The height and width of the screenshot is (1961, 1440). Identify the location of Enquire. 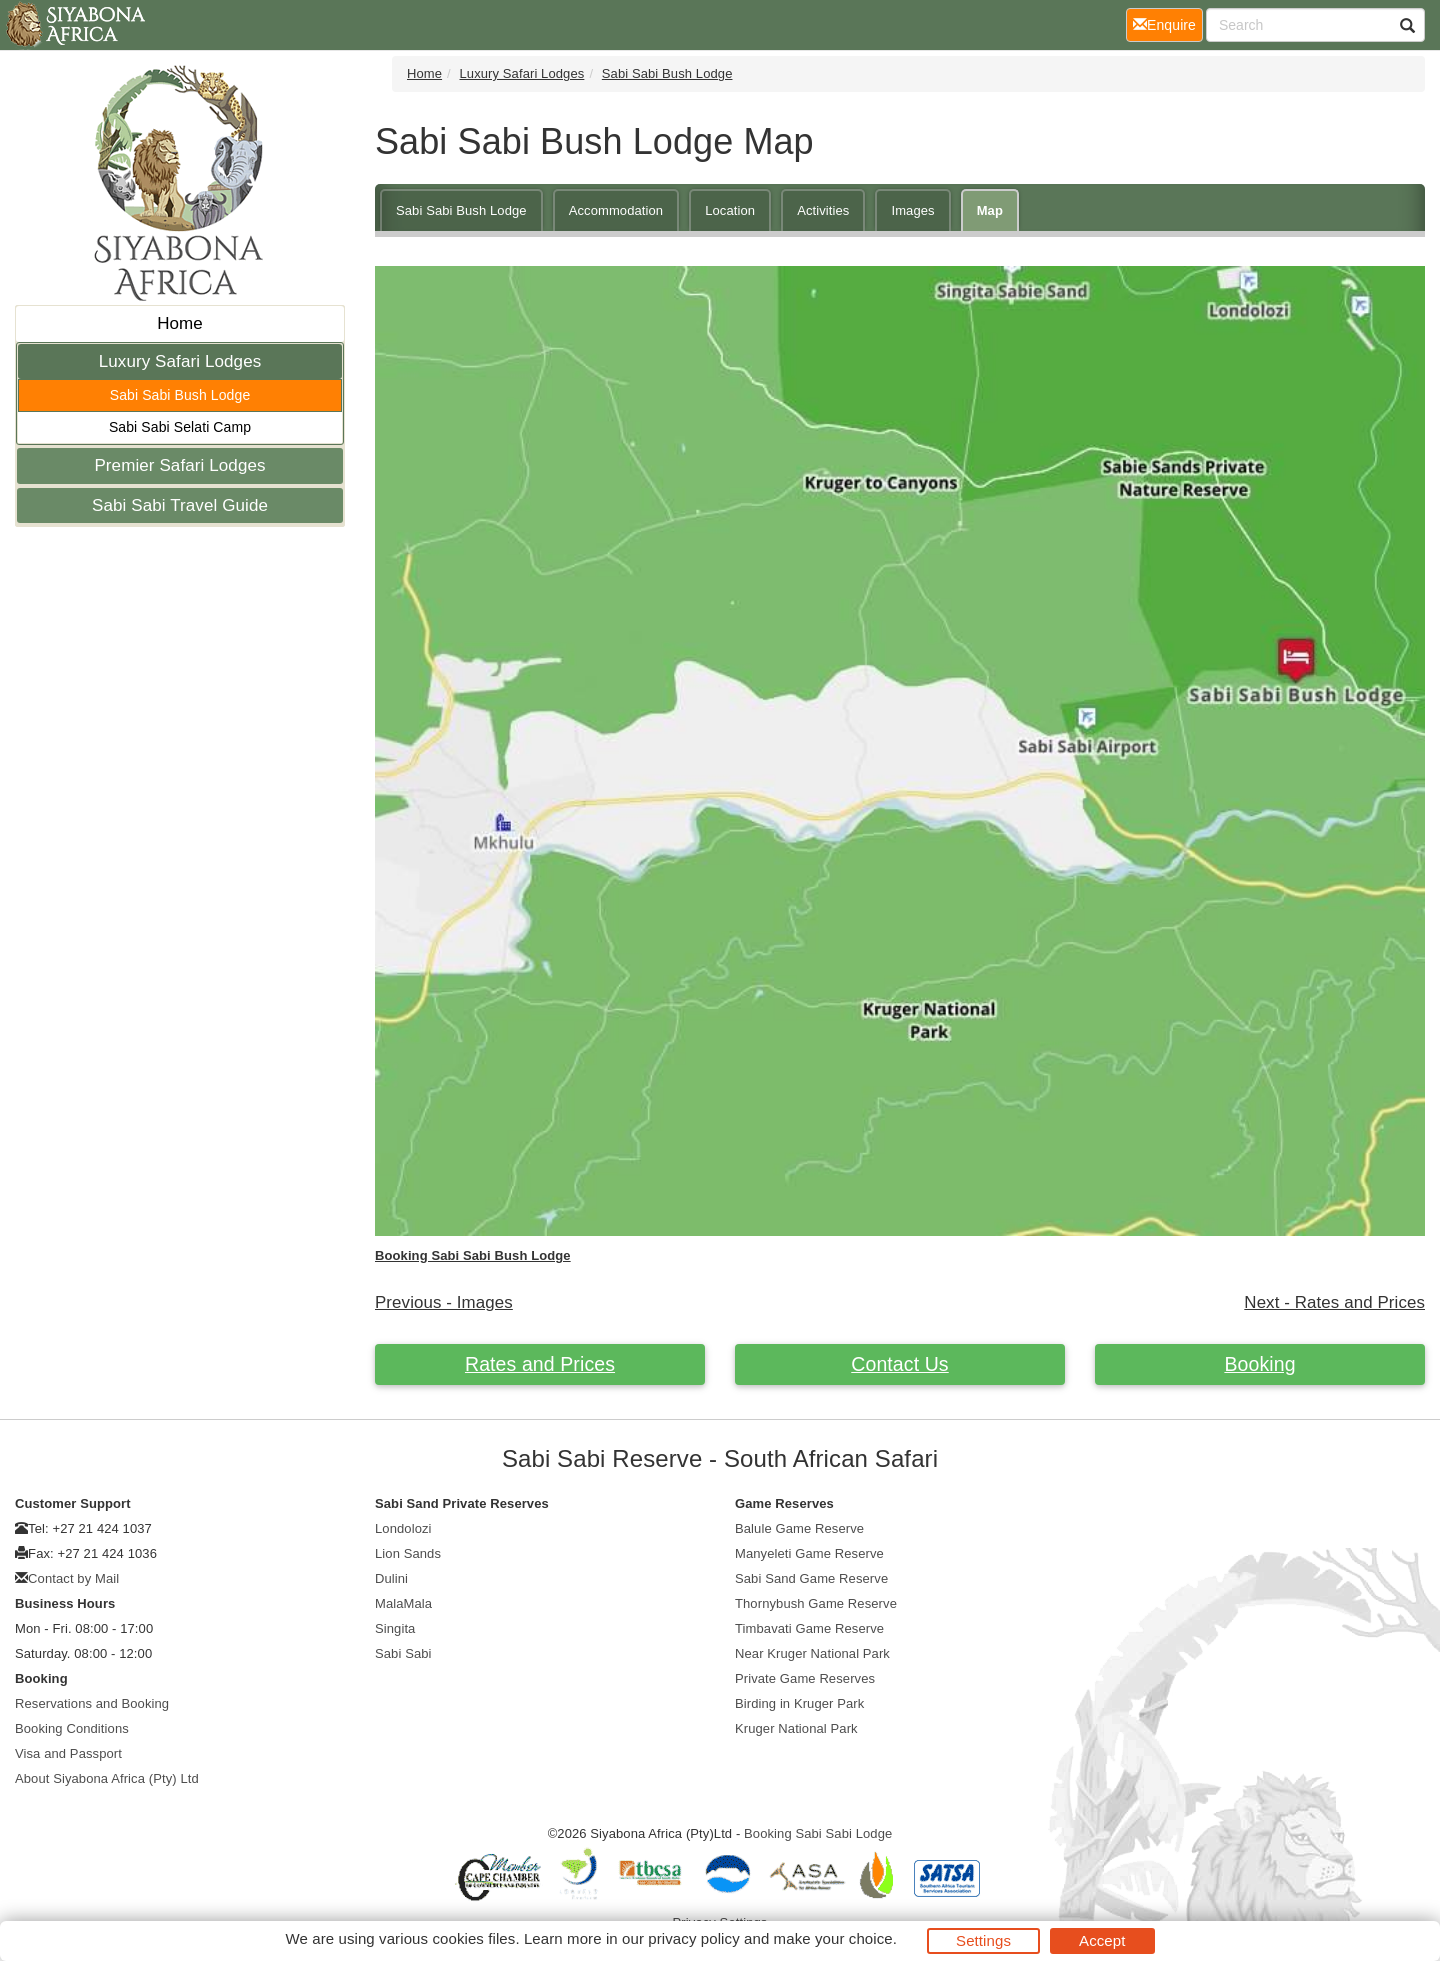
(1168, 23).